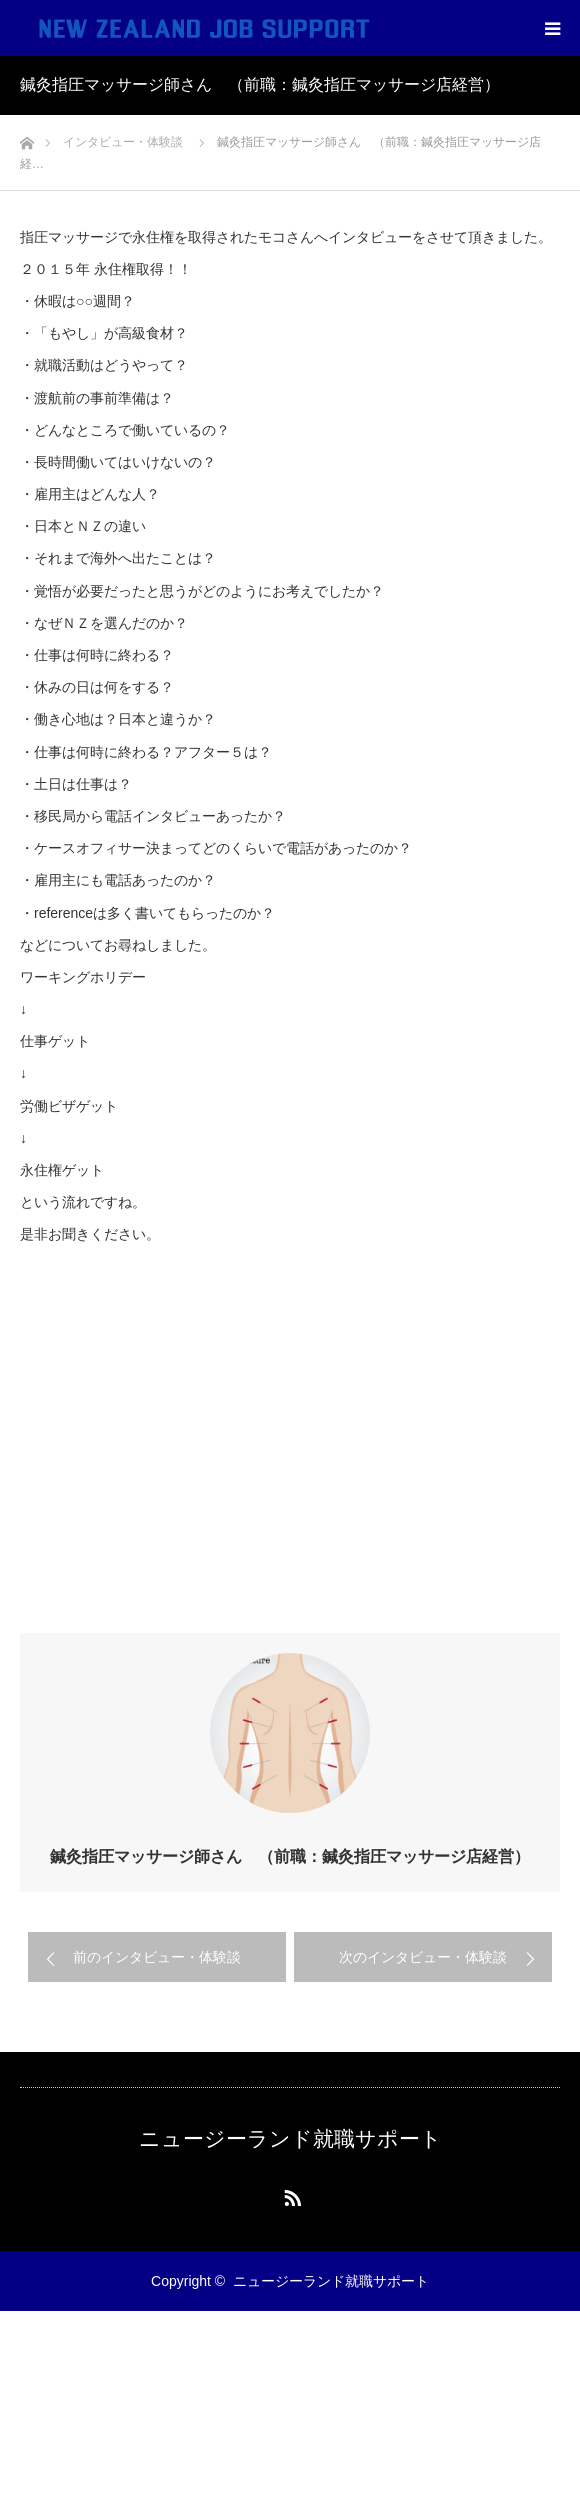 Image resolution: width=580 pixels, height=2515 pixels. What do you see at coordinates (423, 1957) in the screenshot?
I see `次のインタビュー・体験談` at bounding box center [423, 1957].